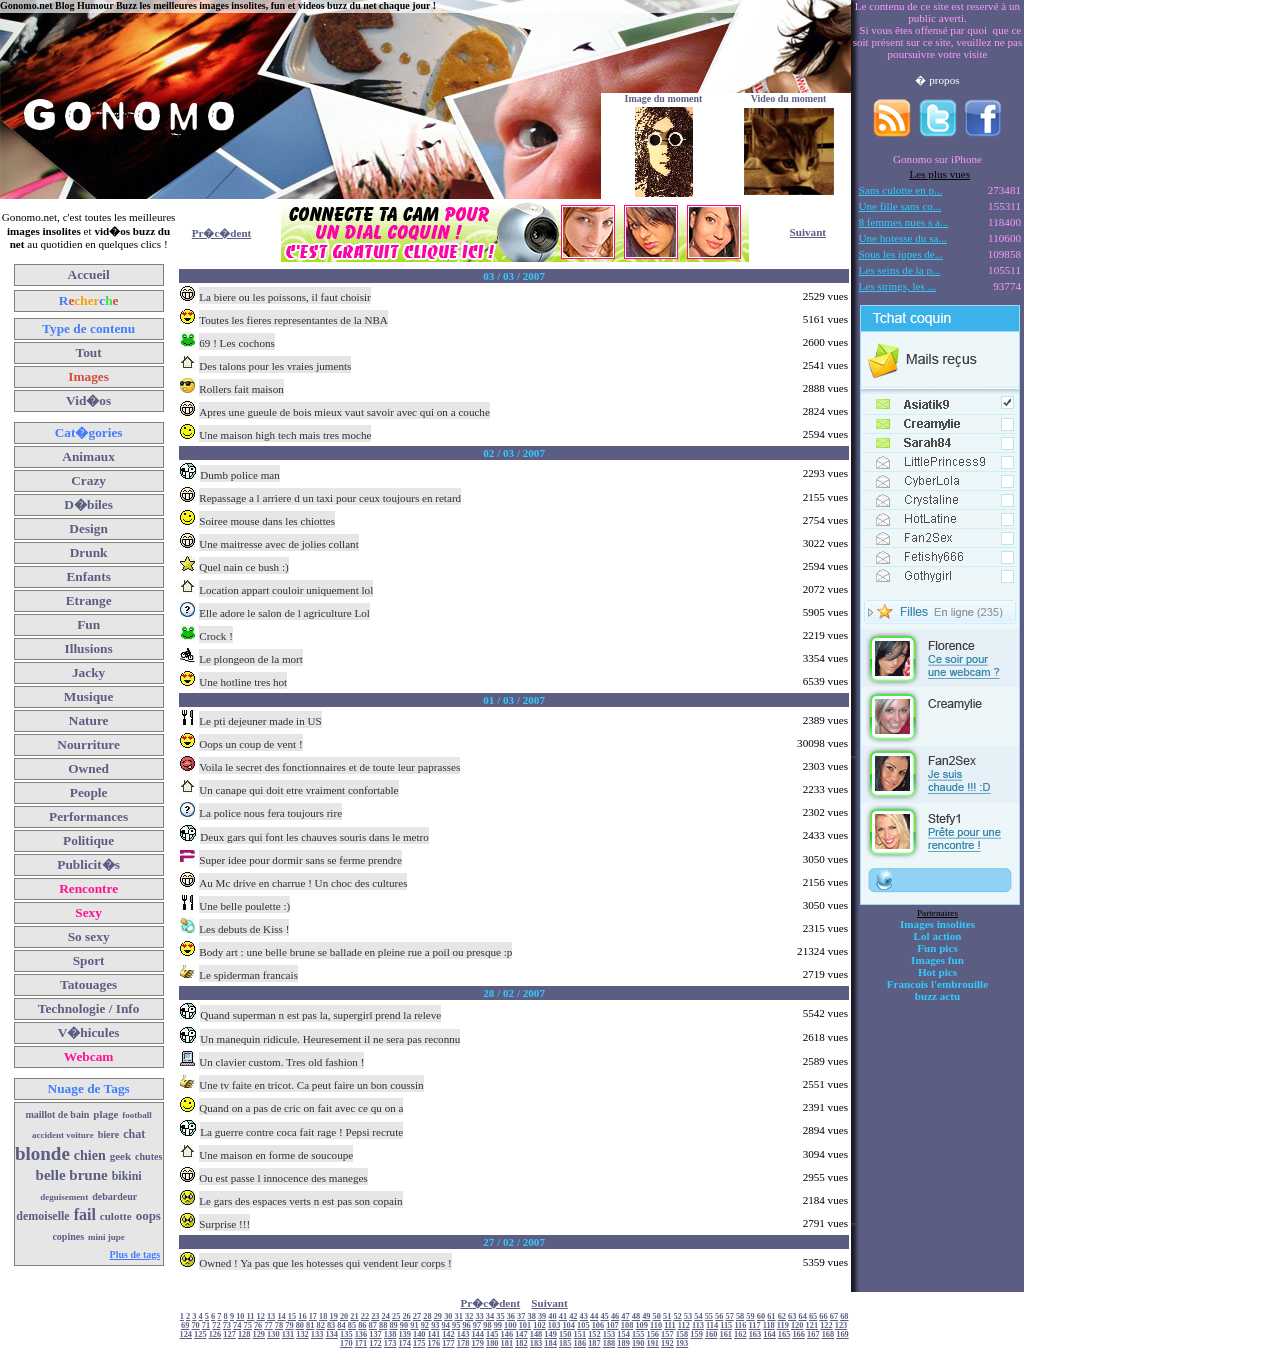 This screenshot has width=1280, height=1348. Describe the element at coordinates (842, 1334) in the screenshot. I see `169` at that location.